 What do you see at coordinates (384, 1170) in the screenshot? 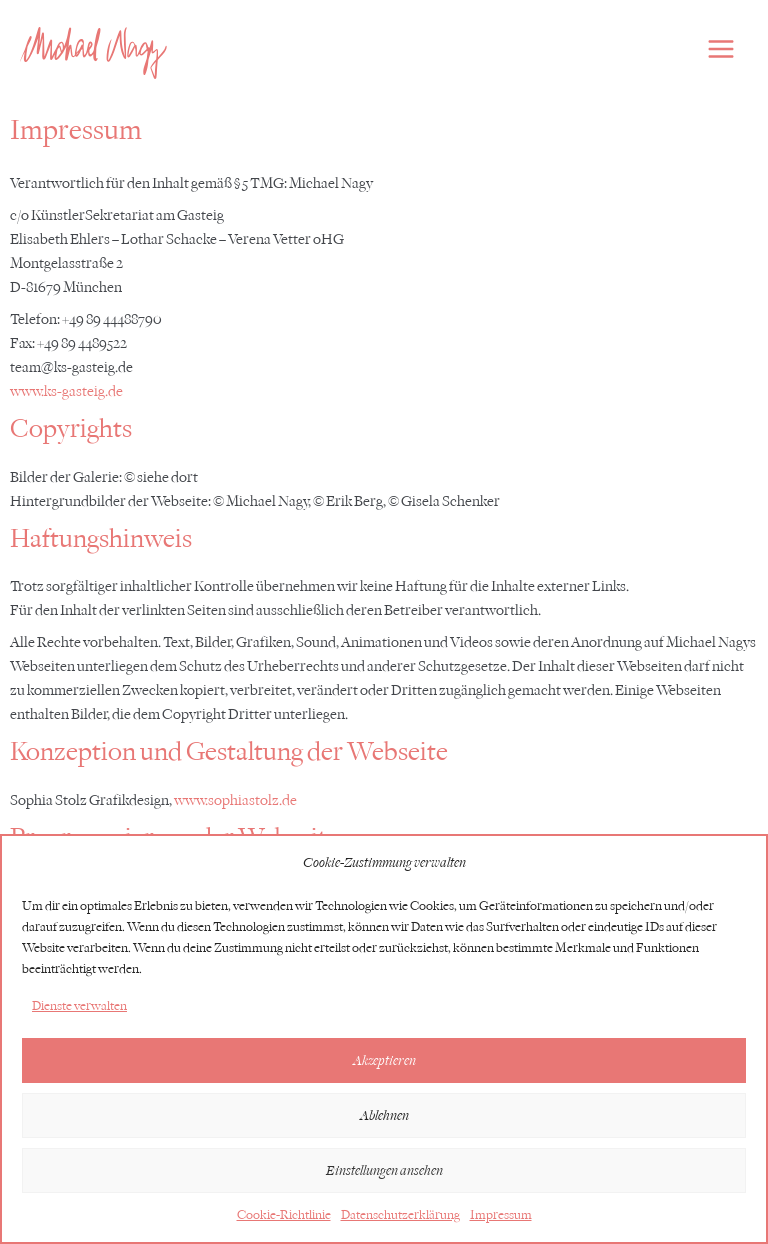
I see `Einstellungen ansehen` at bounding box center [384, 1170].